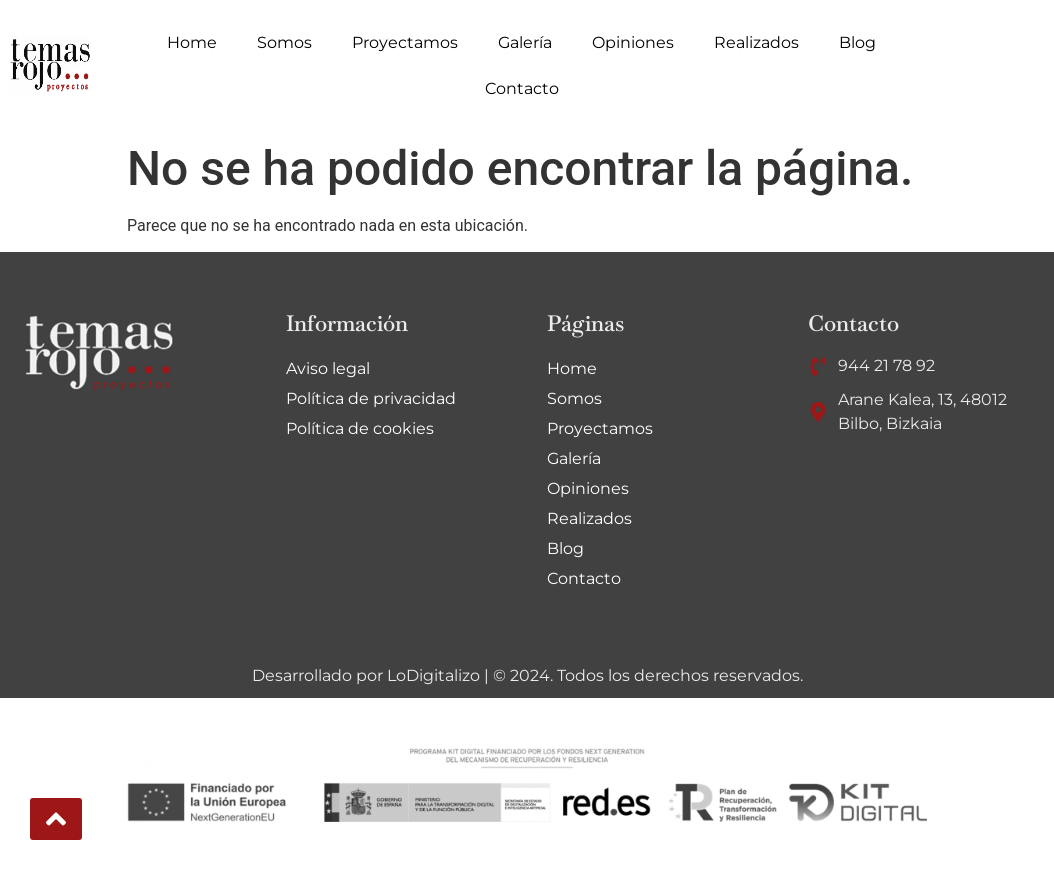 Image resolution: width=1054 pixels, height=872 pixels. What do you see at coordinates (371, 398) in the screenshot?
I see `Política de privacidad` at bounding box center [371, 398].